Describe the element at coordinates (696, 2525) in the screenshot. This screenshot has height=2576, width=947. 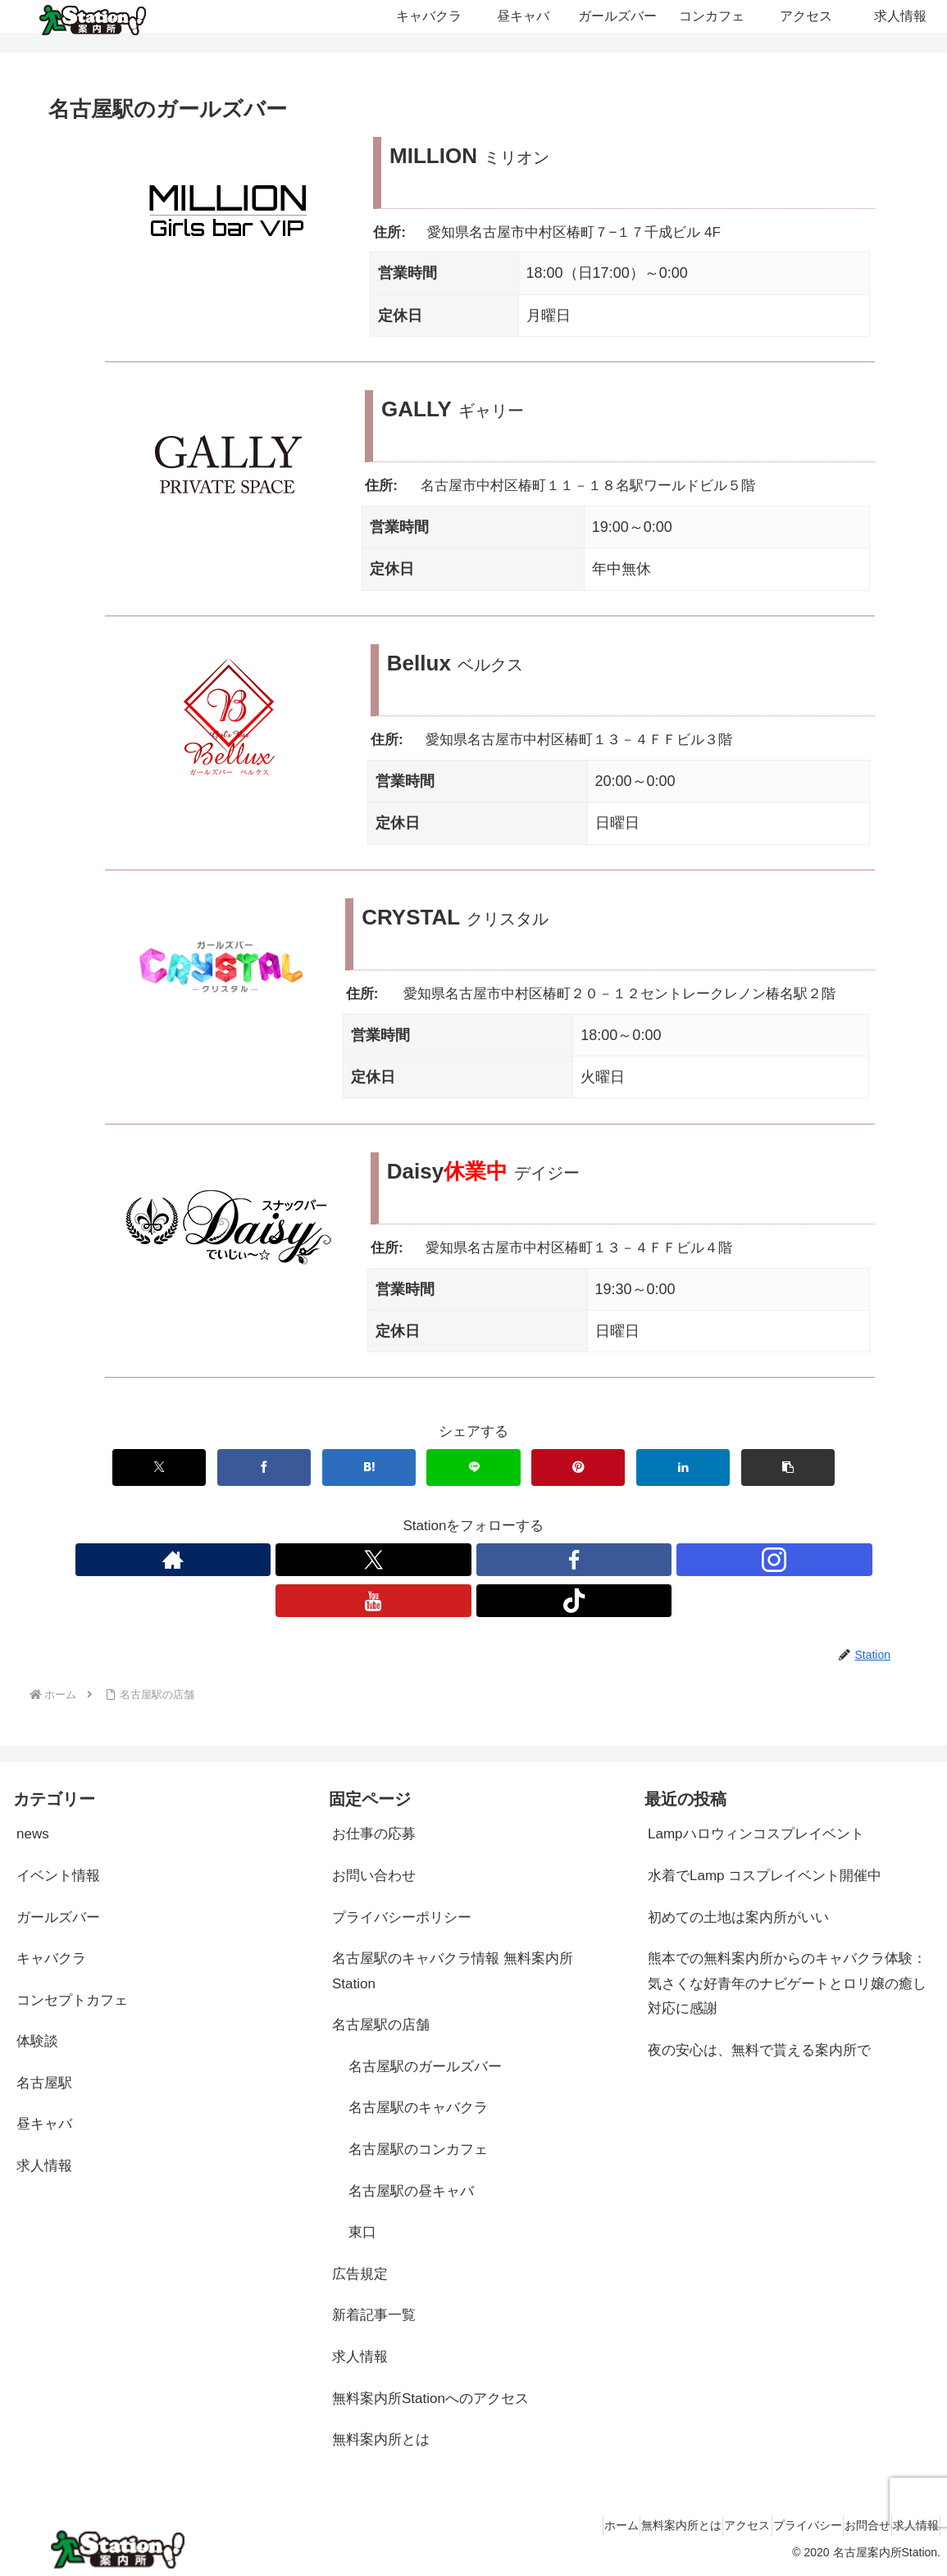
I see `アクセス` at that location.